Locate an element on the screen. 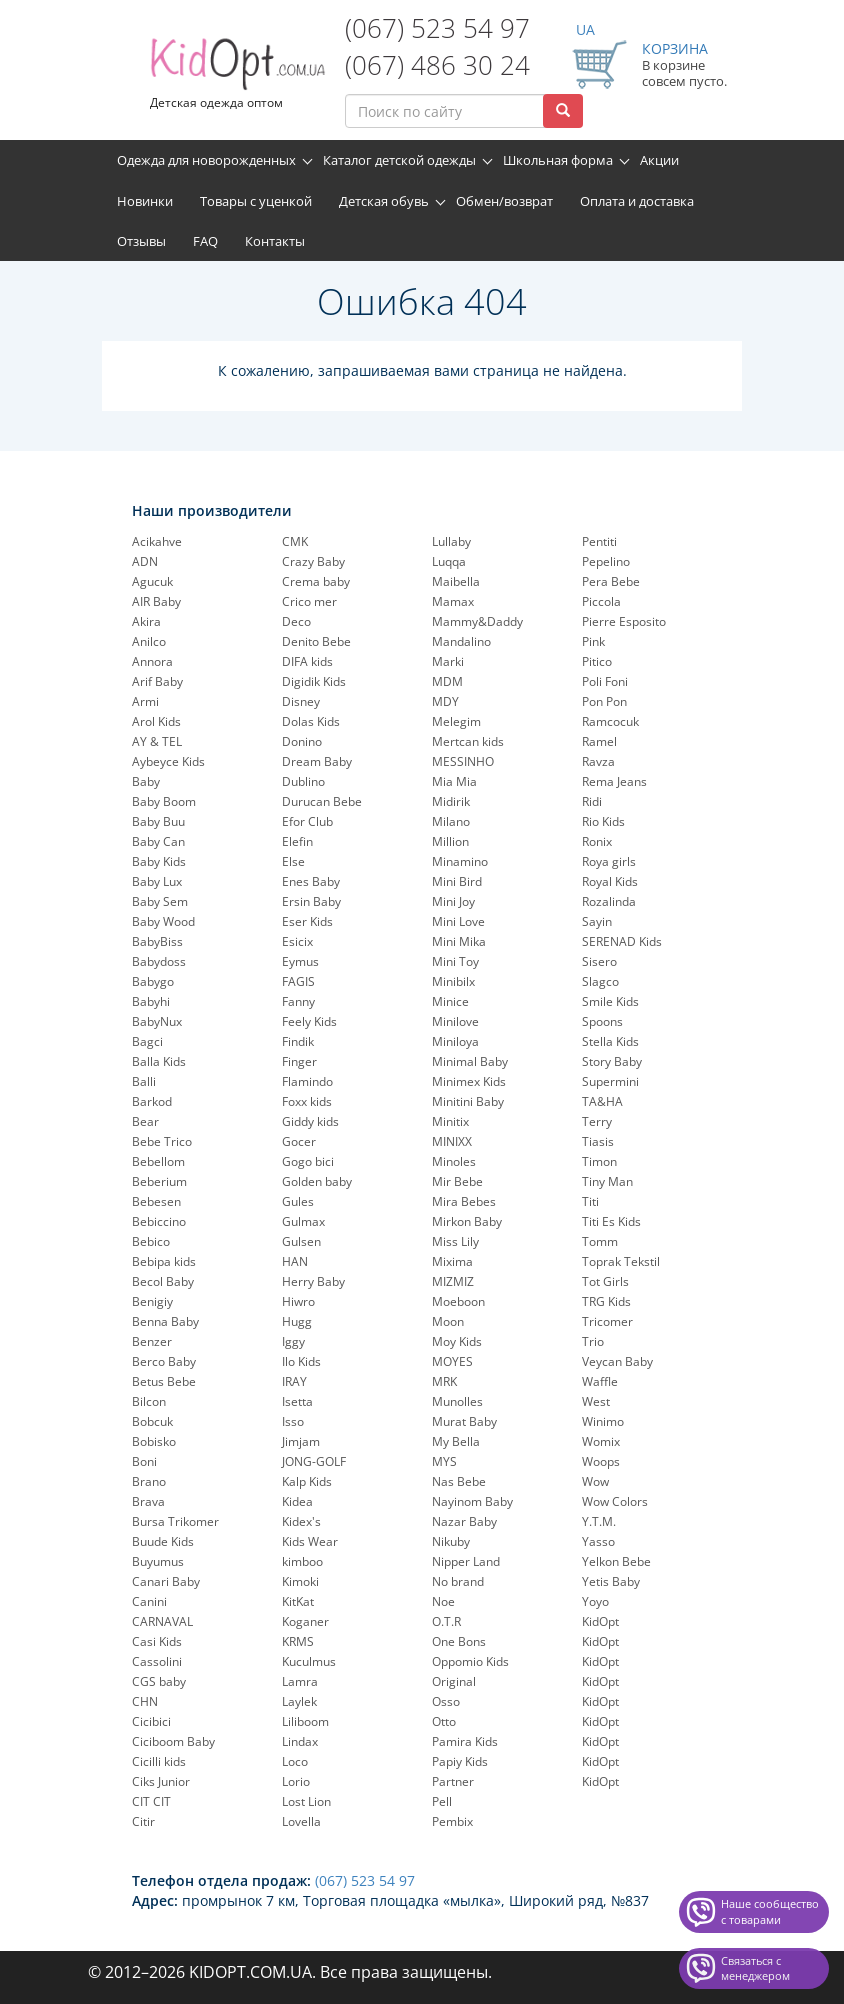 The image size is (844, 2004). MESSINHO is located at coordinates (463, 761).